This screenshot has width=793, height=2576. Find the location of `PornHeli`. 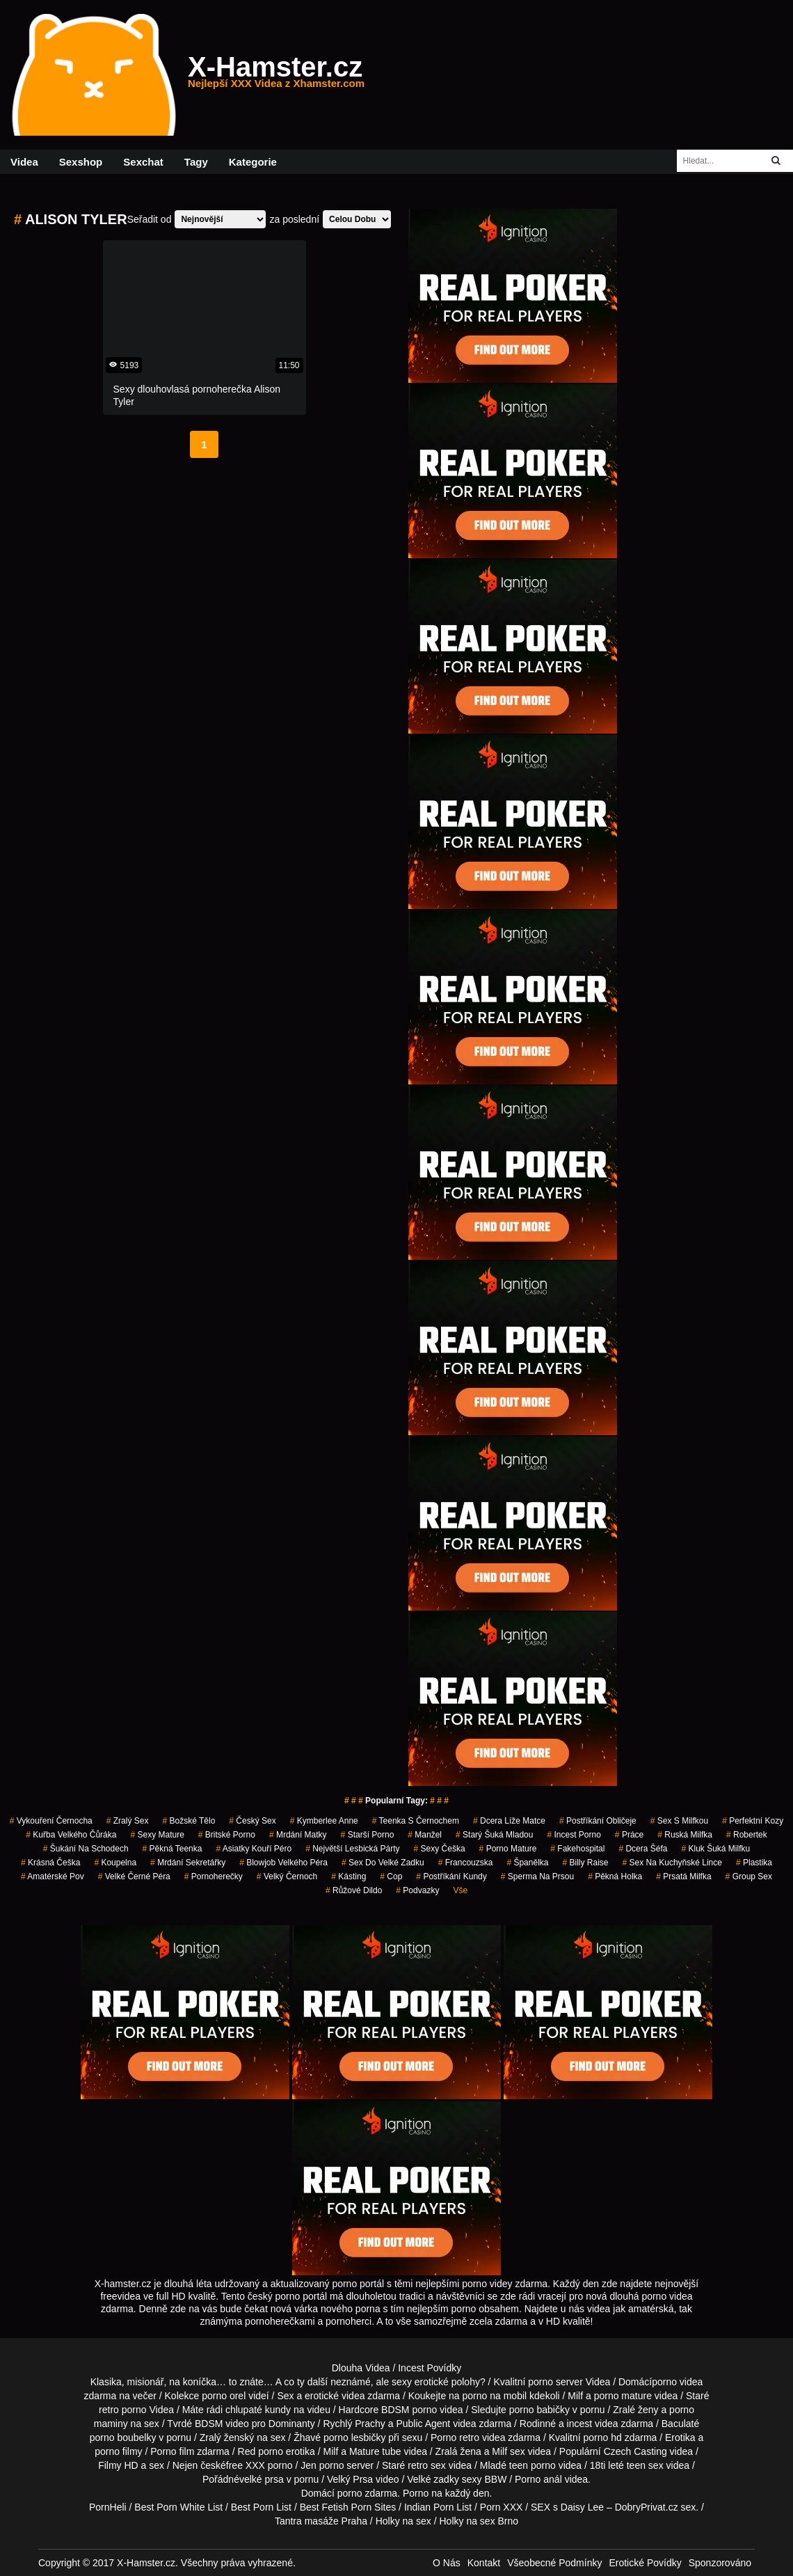

PornHeli is located at coordinates (108, 2507).